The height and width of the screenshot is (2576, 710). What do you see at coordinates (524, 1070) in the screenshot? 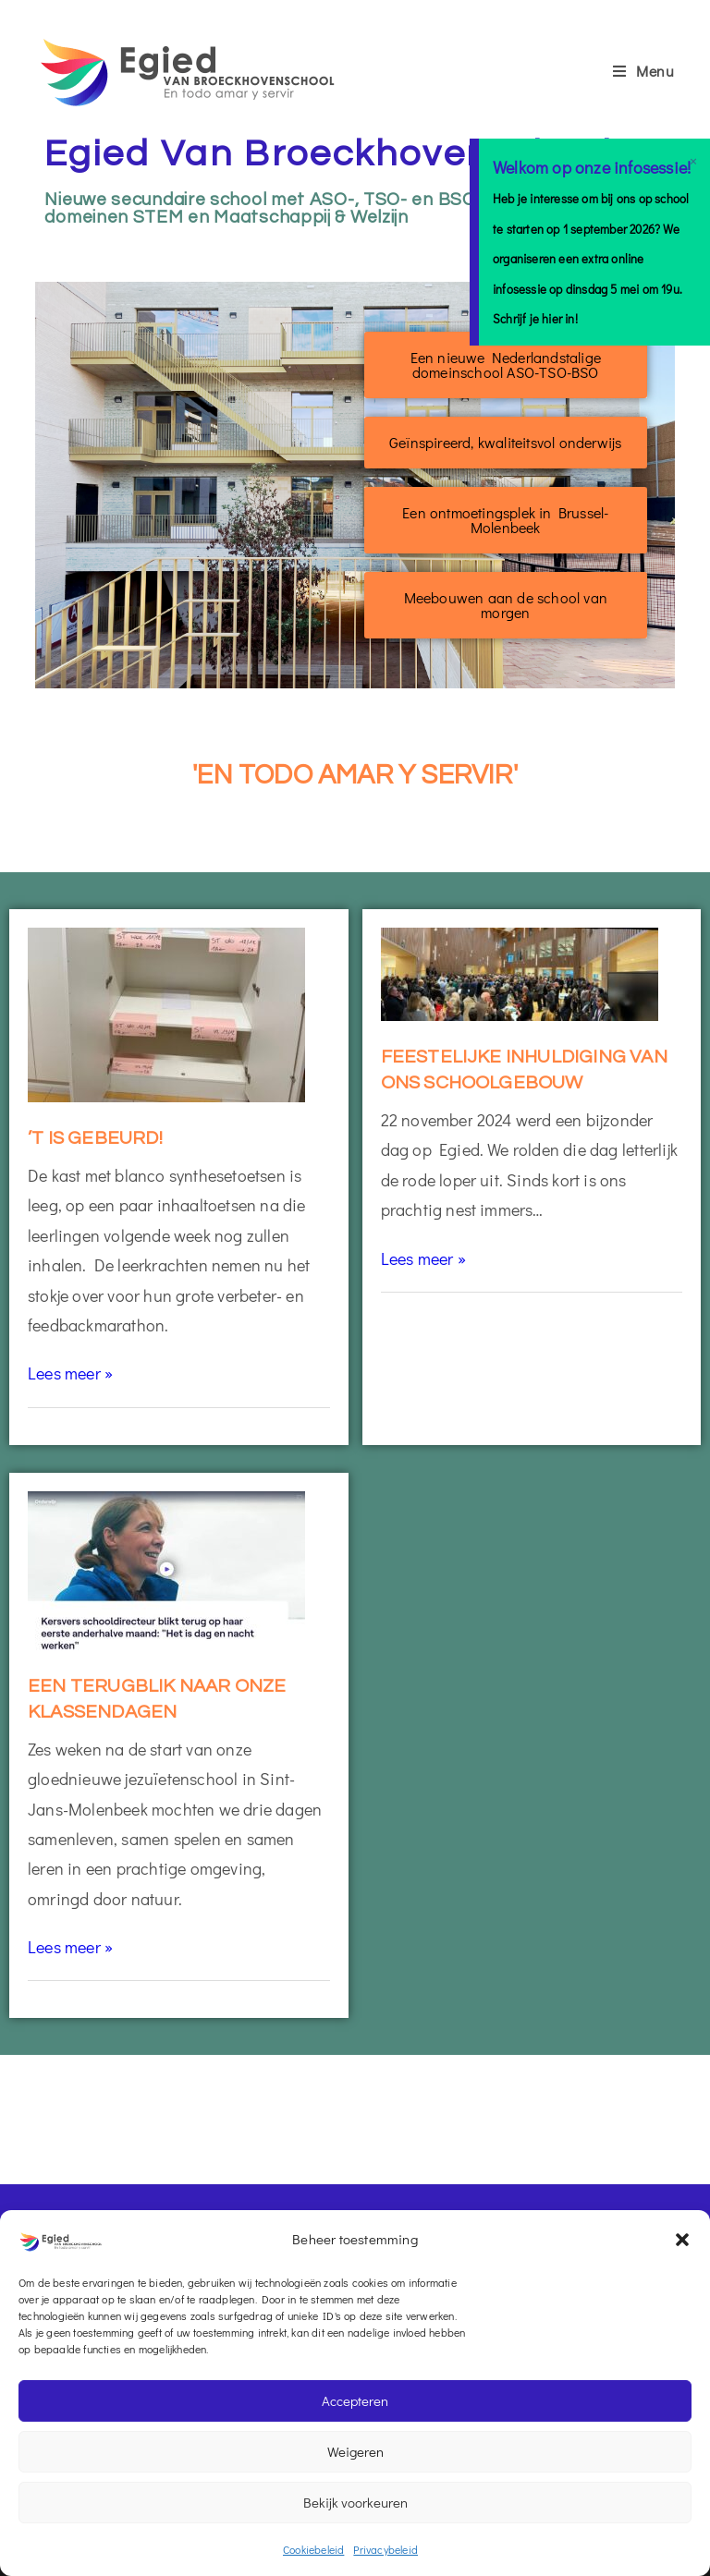
I see `Feestelijke inhuldiging van ons schoolgebouw` at bounding box center [524, 1070].